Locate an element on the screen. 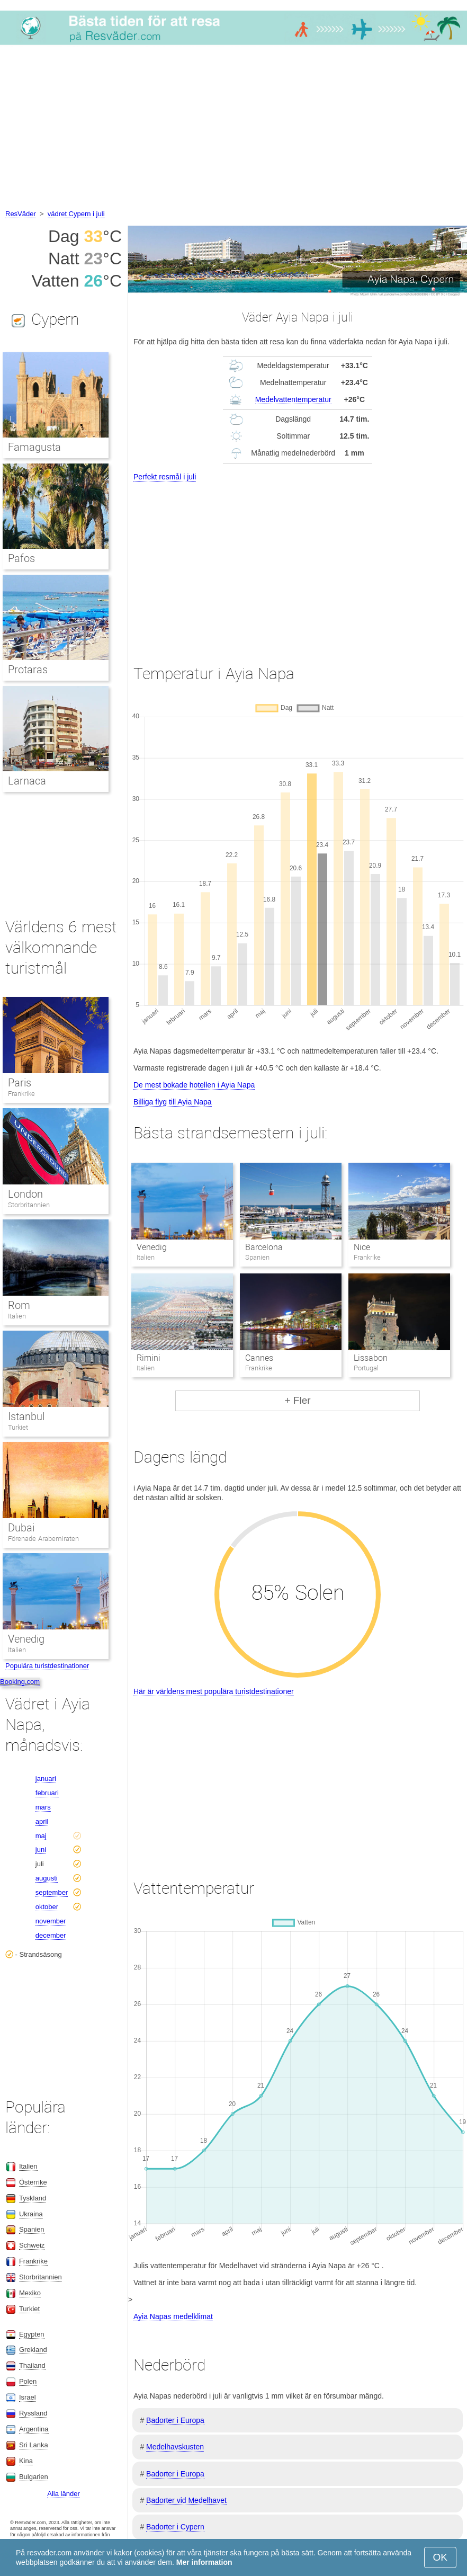 This screenshot has width=467, height=2576. Badorter i Europa is located at coordinates (175, 2420).